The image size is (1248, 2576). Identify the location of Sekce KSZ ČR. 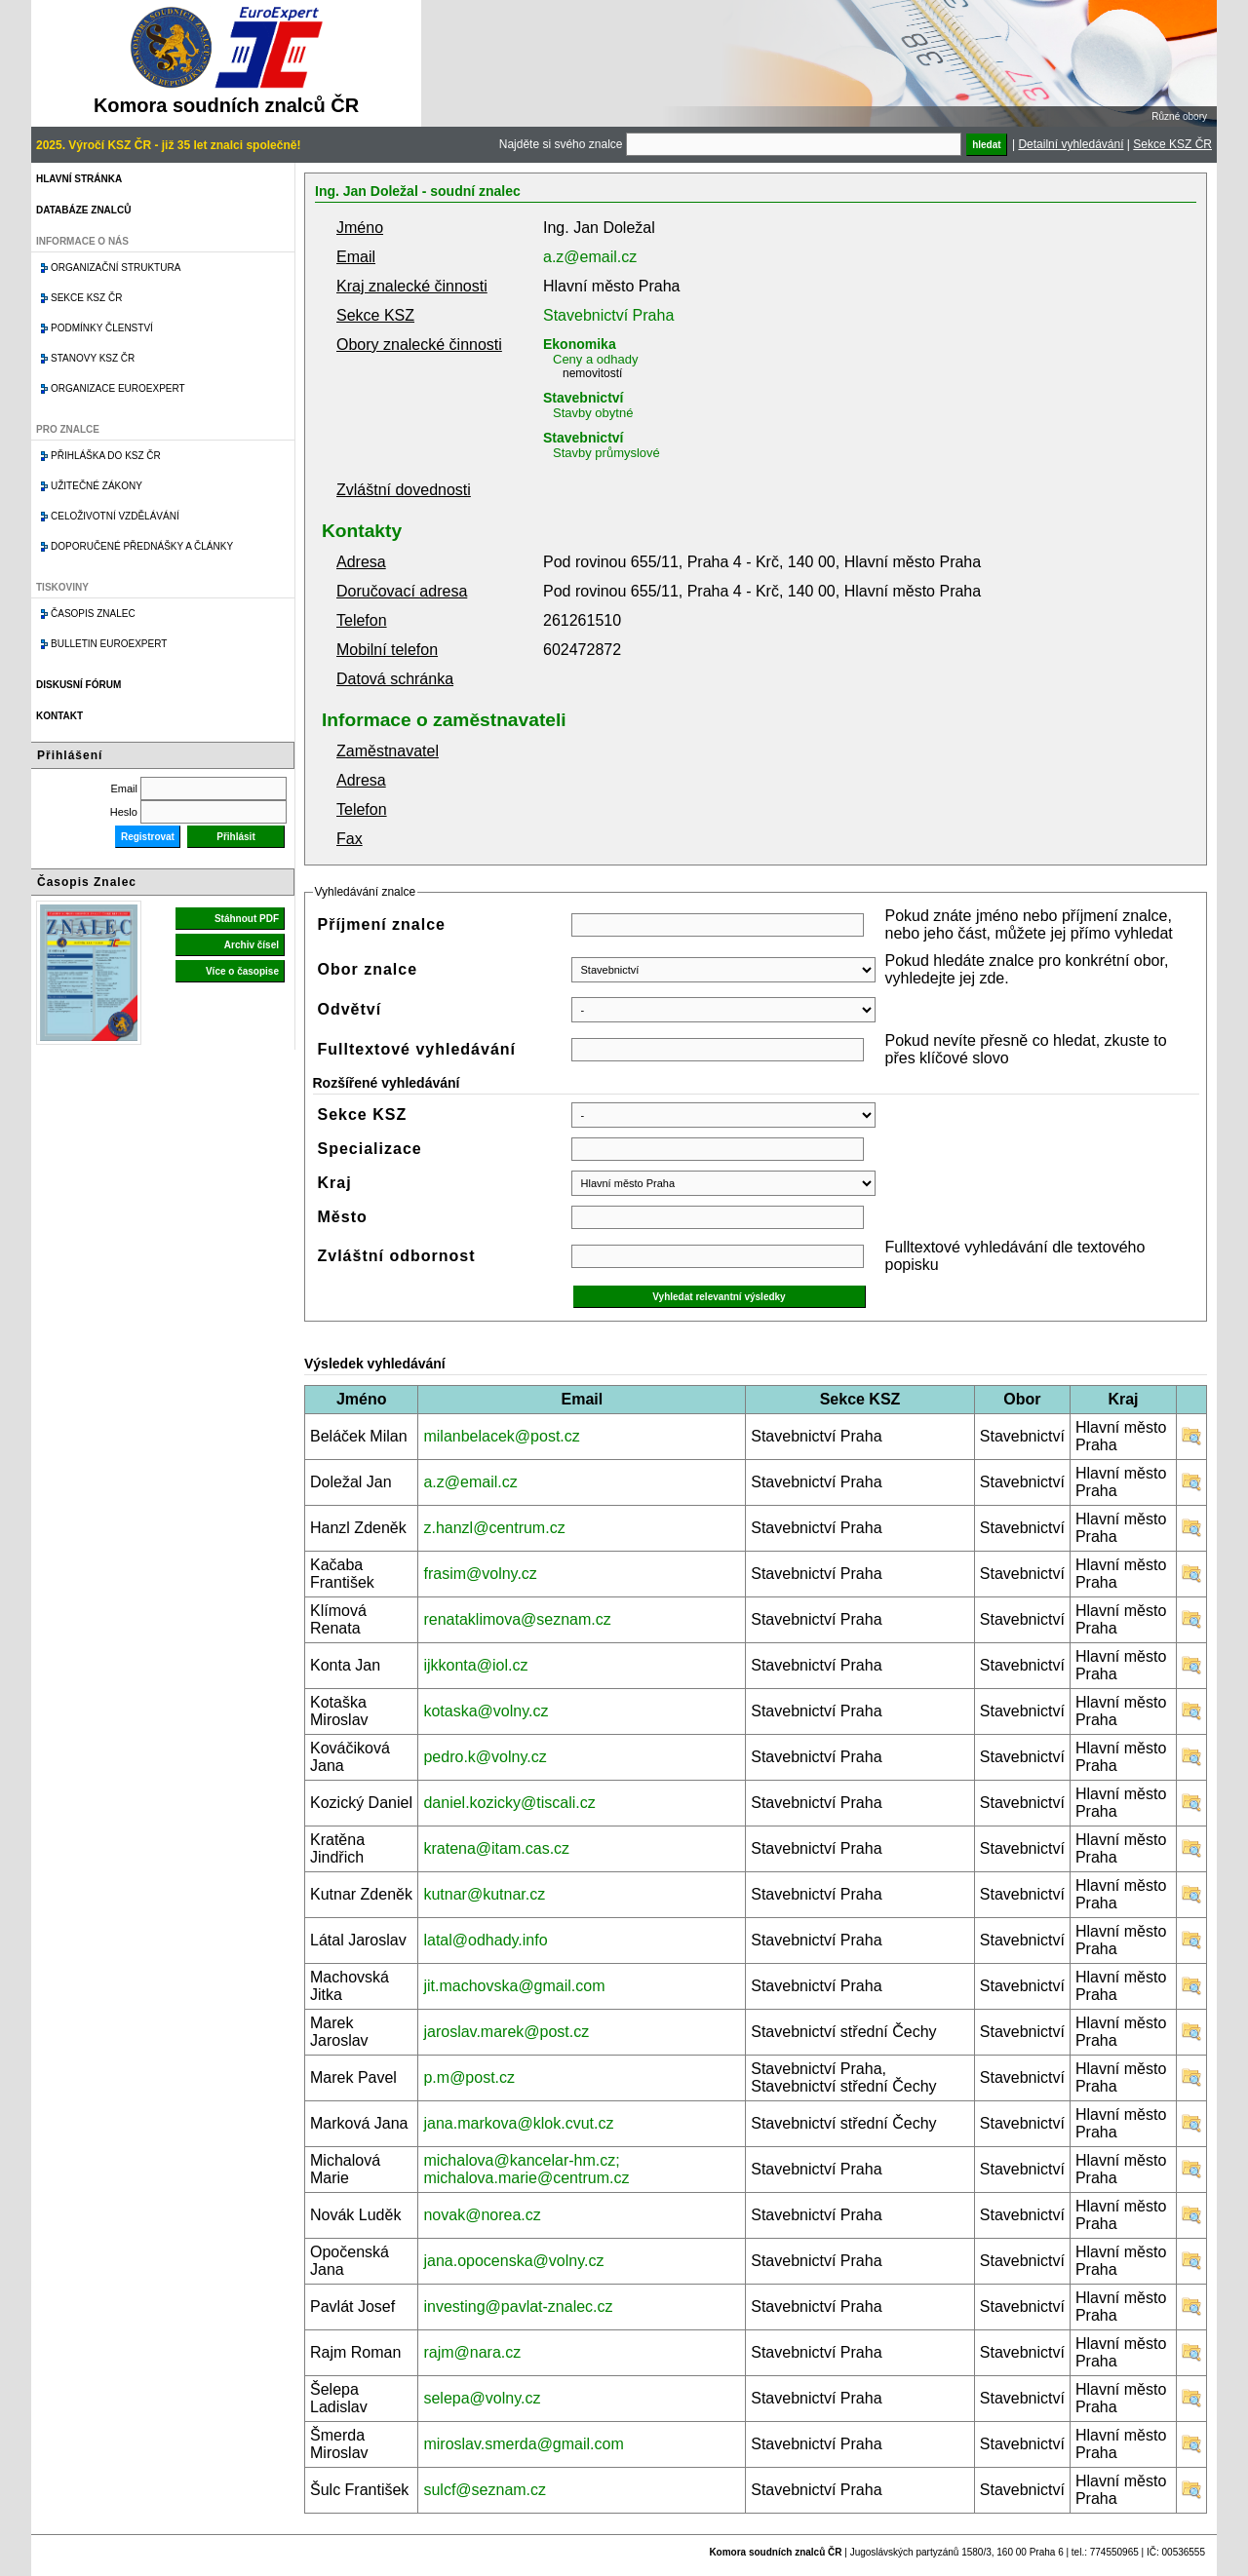
(1172, 144).